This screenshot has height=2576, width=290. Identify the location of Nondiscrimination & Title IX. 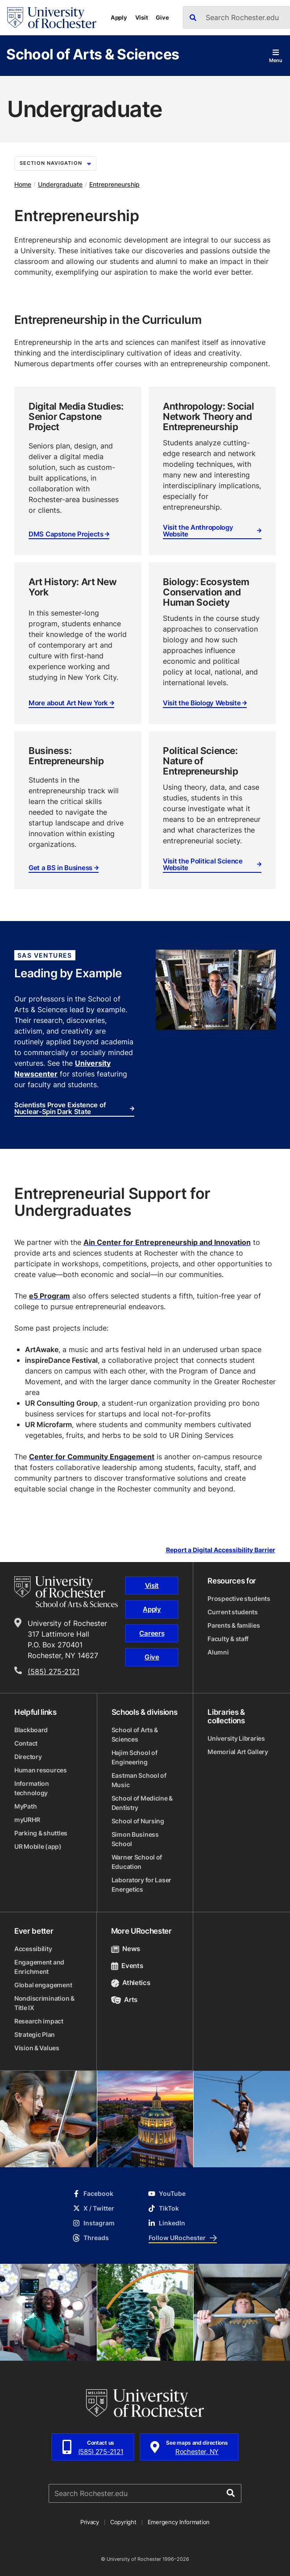
(44, 2003).